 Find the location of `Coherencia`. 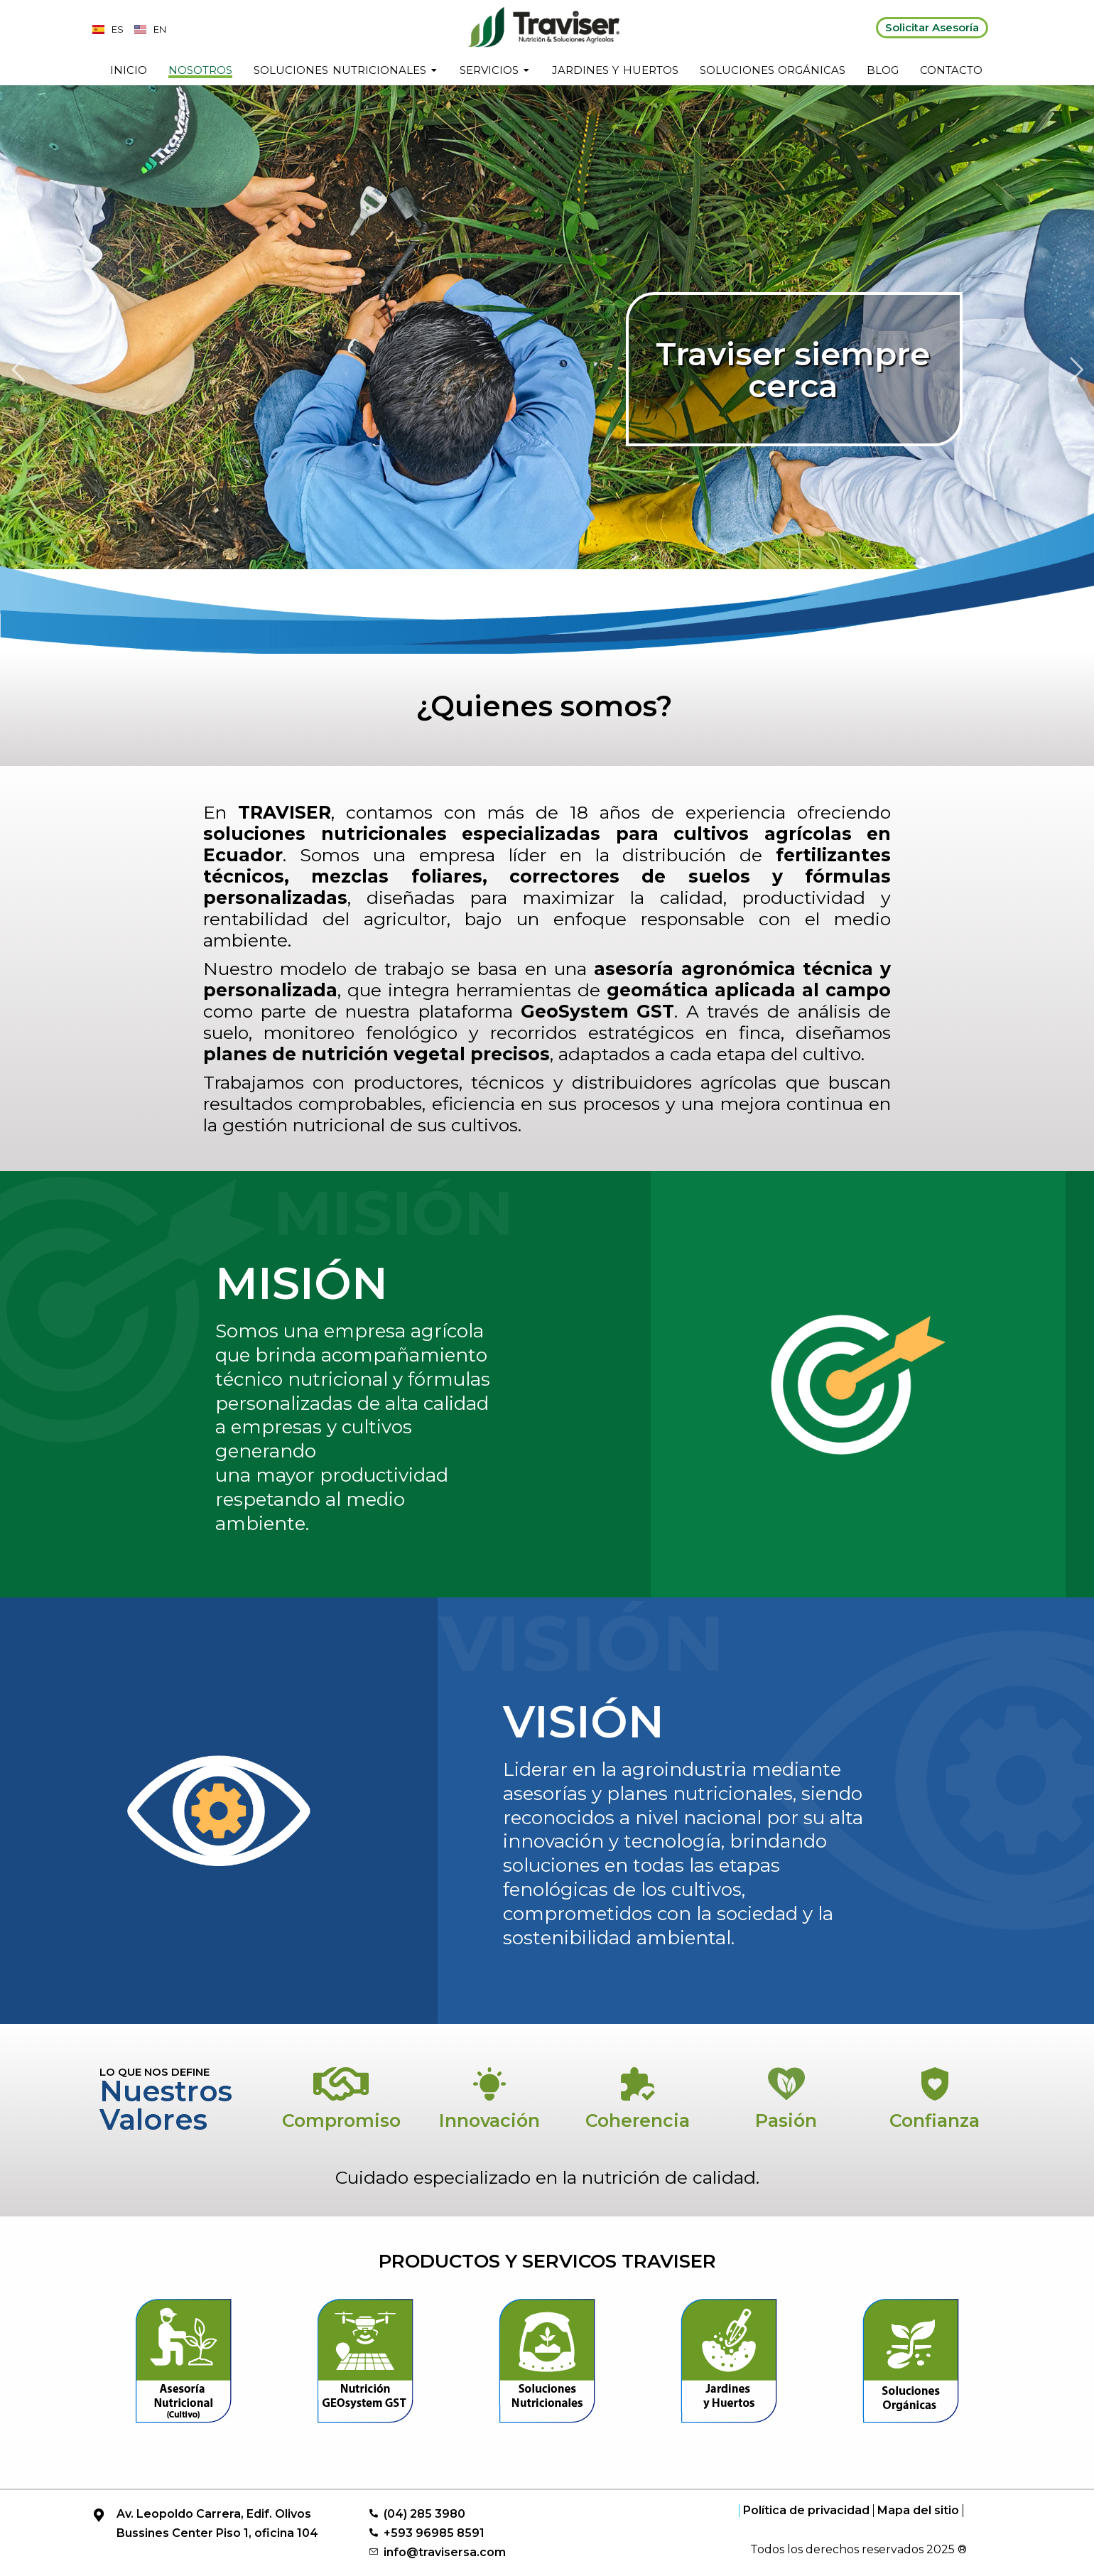

Coherencia is located at coordinates (637, 2120).